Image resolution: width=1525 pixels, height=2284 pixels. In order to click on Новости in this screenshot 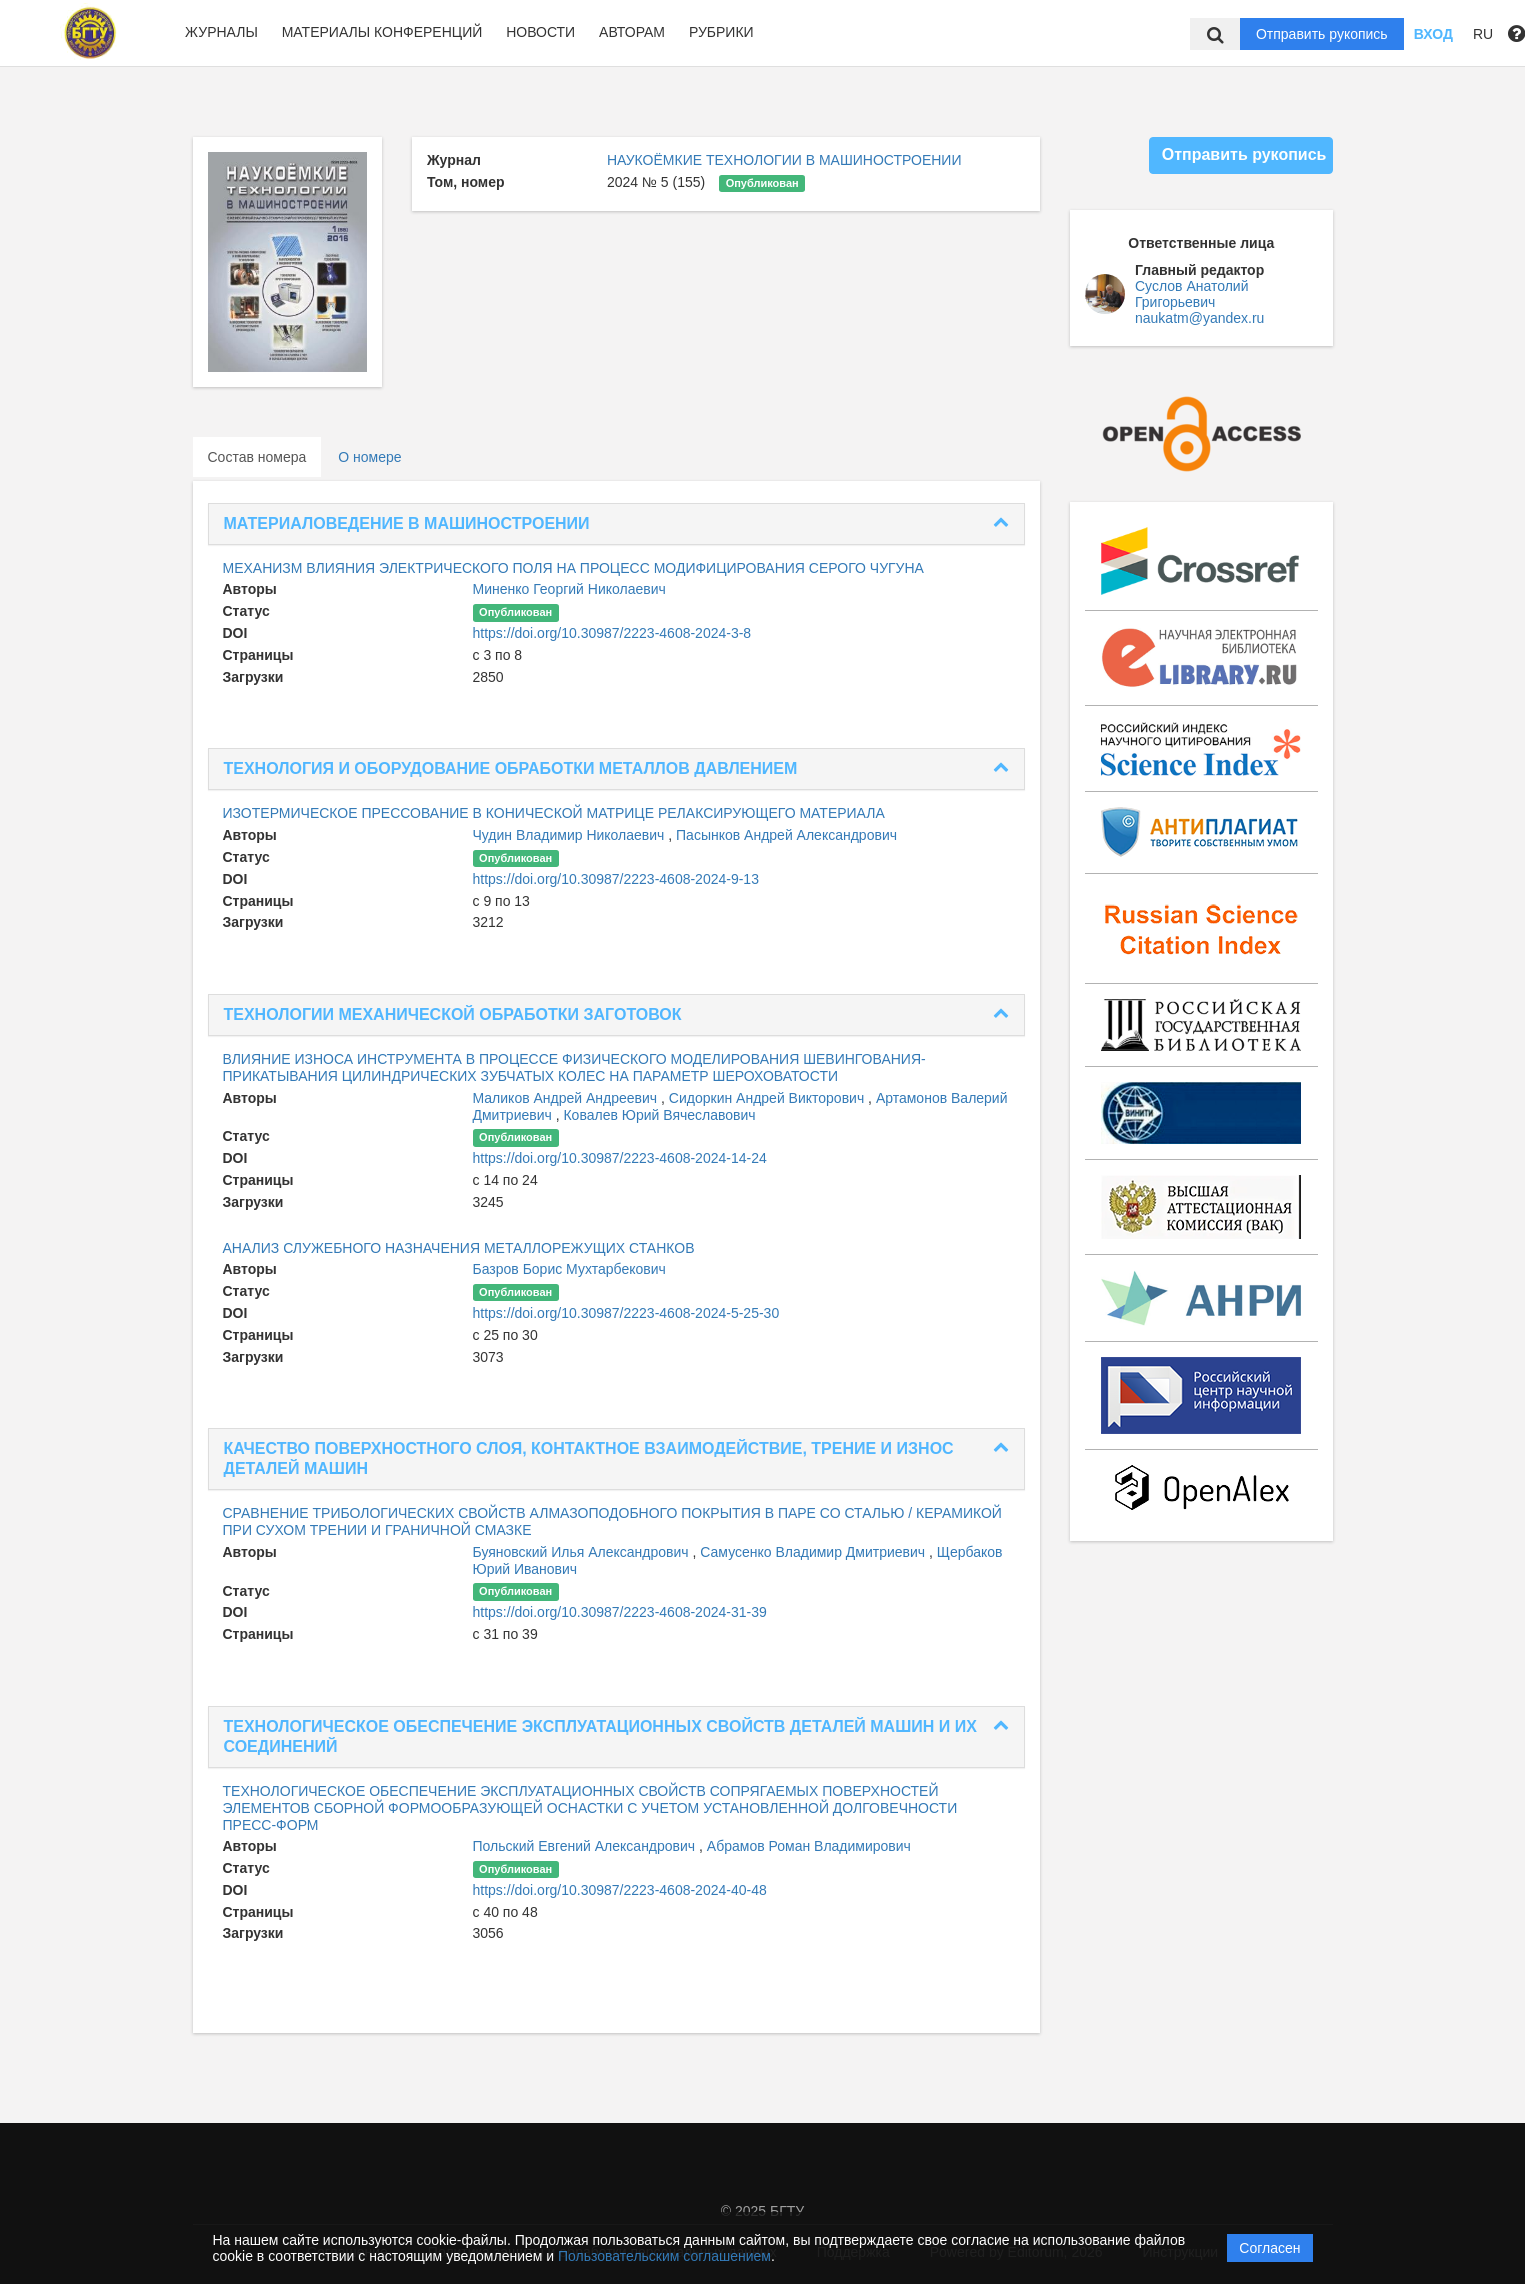, I will do `click(540, 32)`.